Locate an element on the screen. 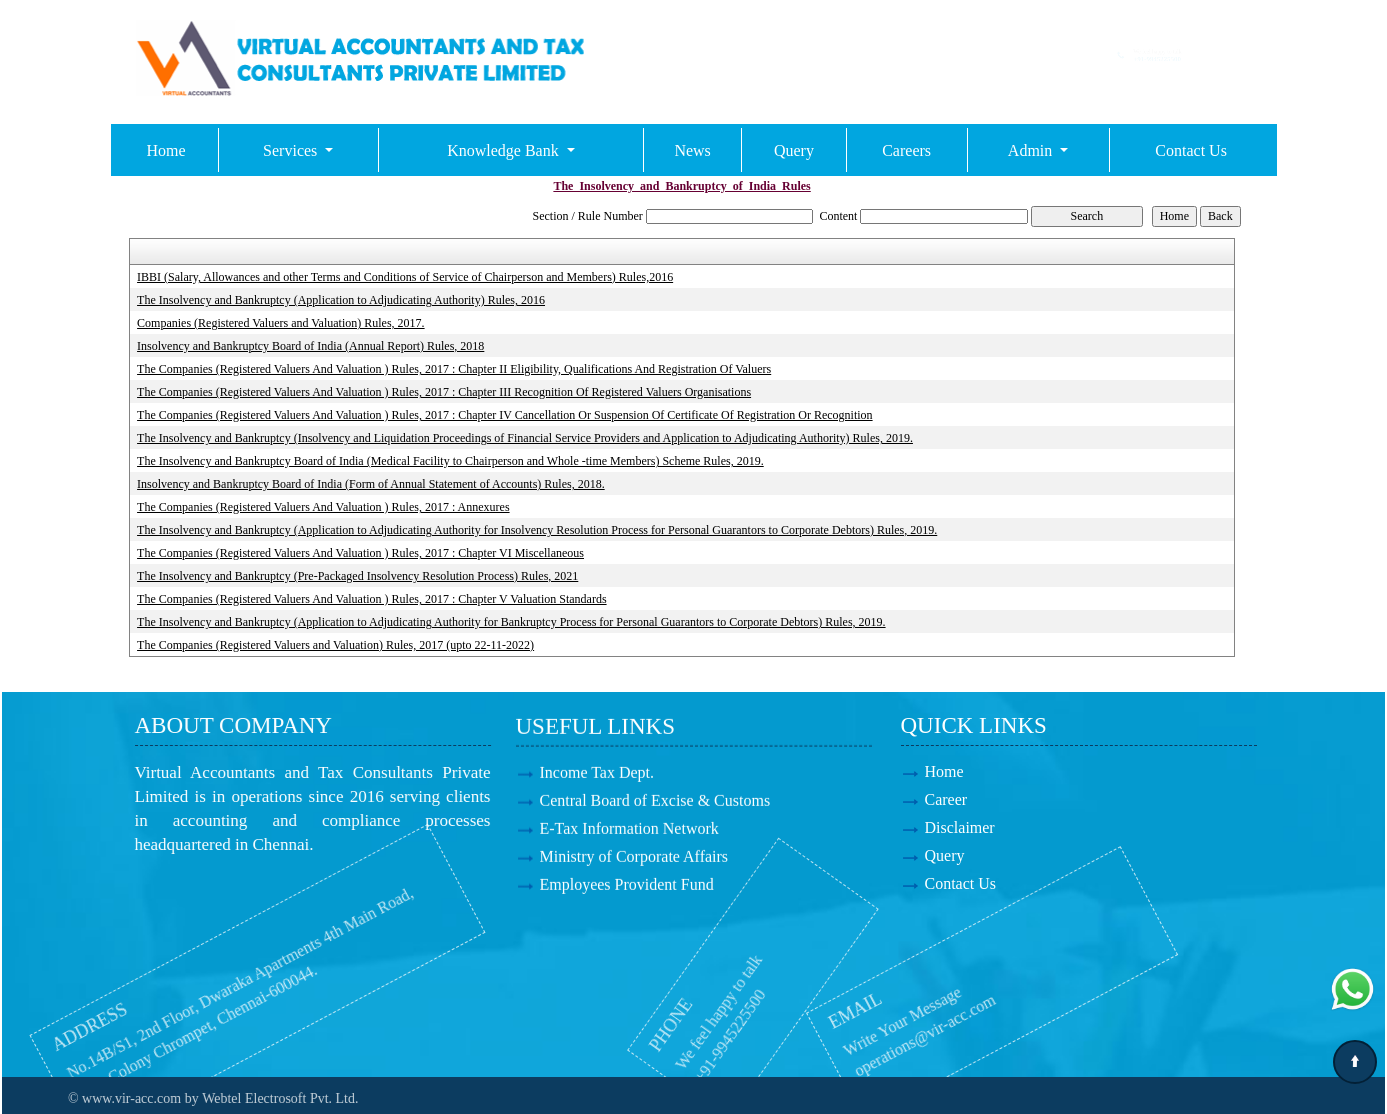  The Insolvency and Bankruptcy (Application to Adjudicating Authority) Rules, 2016 is located at coordinates (341, 300).